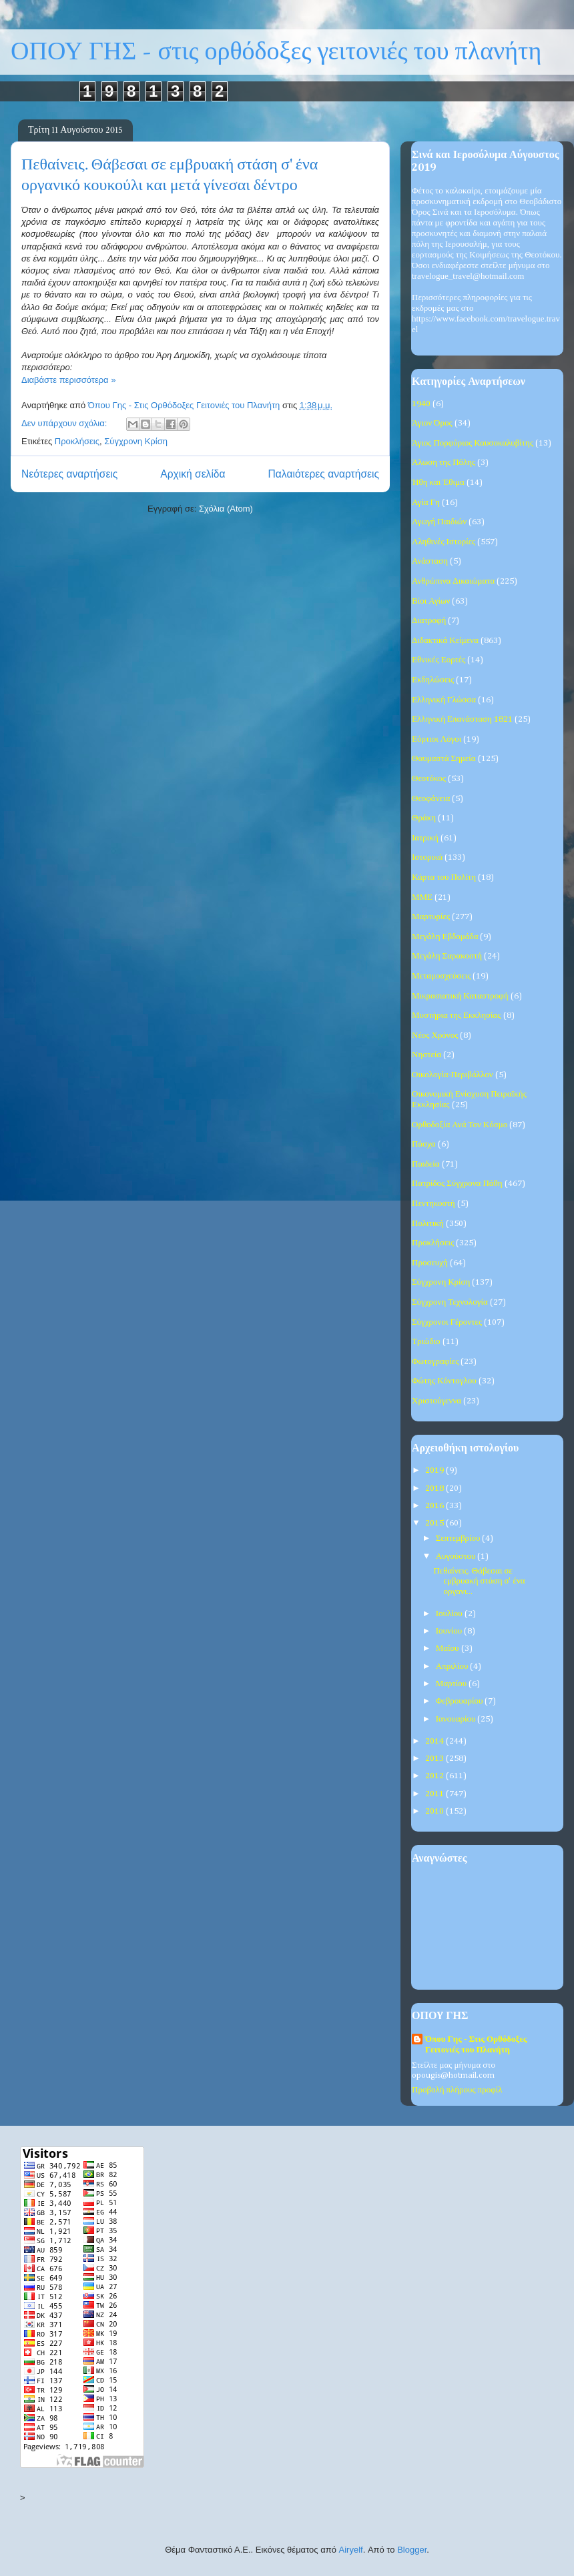 The width and height of the screenshot is (574, 2576). I want to click on Blogger, so click(411, 2550).